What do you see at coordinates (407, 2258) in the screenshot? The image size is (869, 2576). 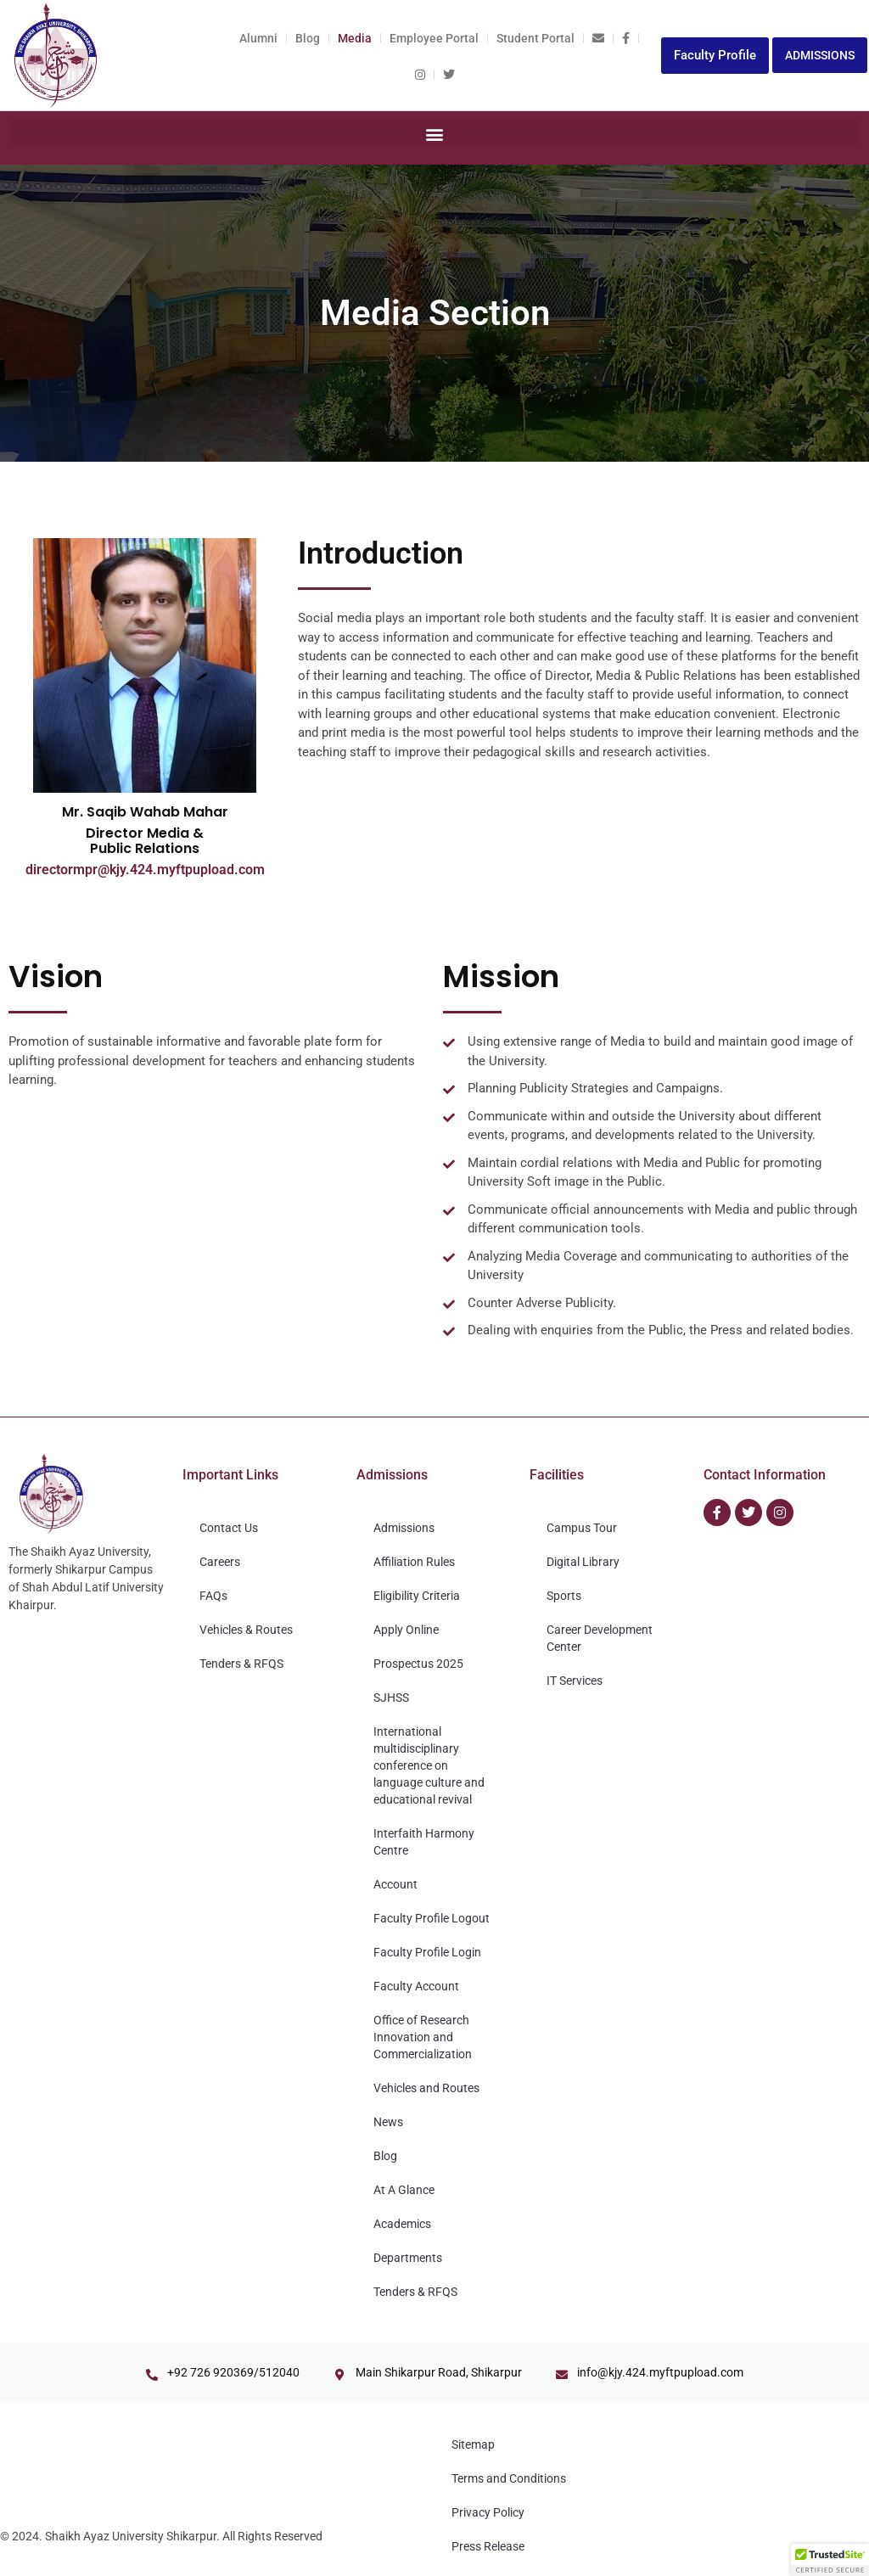 I see `Departments` at bounding box center [407, 2258].